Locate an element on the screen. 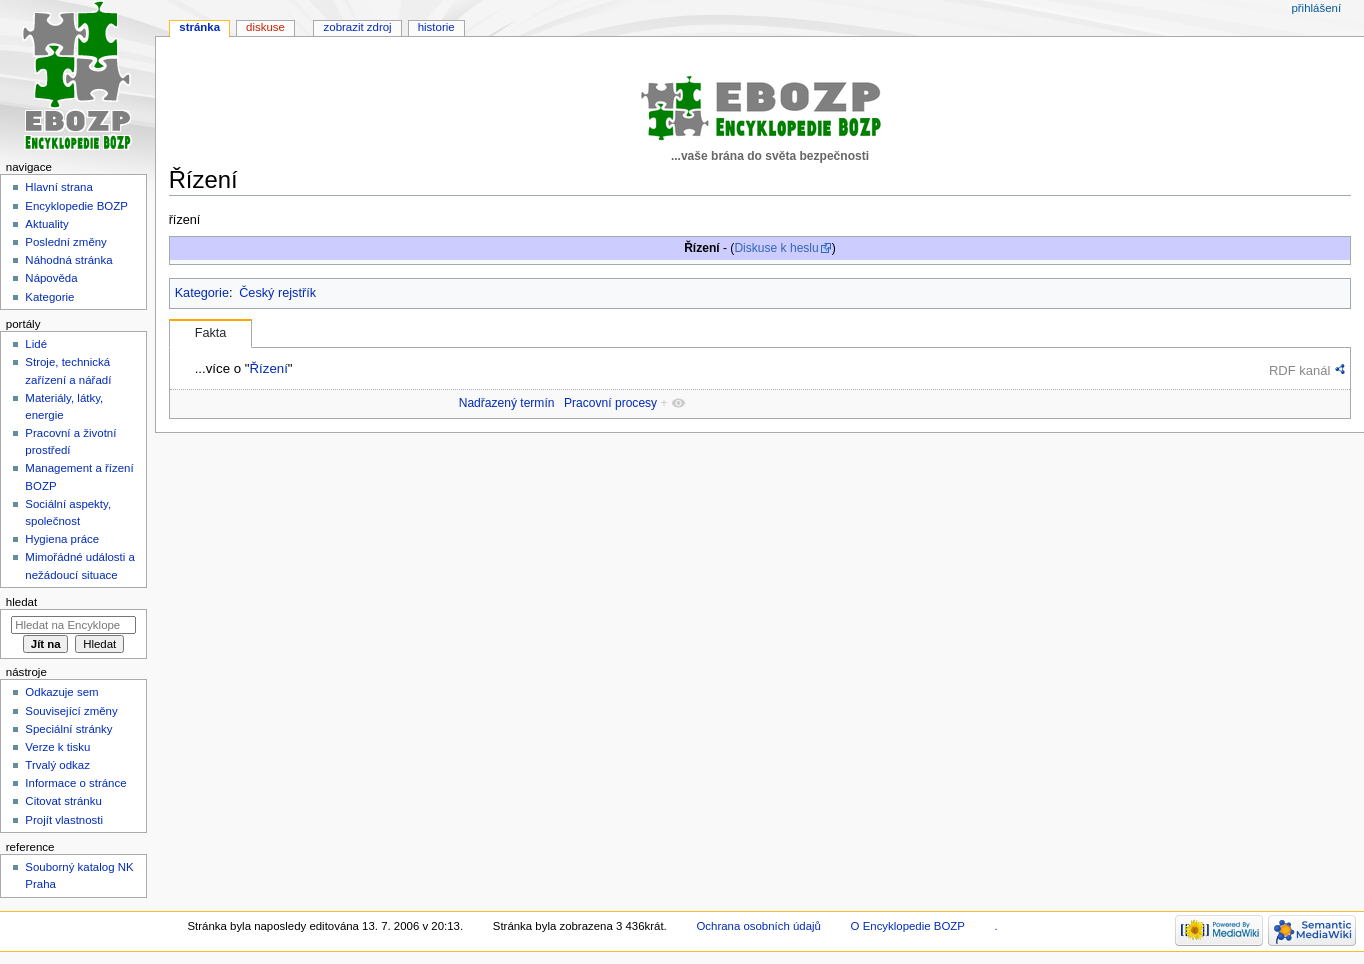 The width and height of the screenshot is (1364, 964). Citovat stránku is located at coordinates (63, 801).